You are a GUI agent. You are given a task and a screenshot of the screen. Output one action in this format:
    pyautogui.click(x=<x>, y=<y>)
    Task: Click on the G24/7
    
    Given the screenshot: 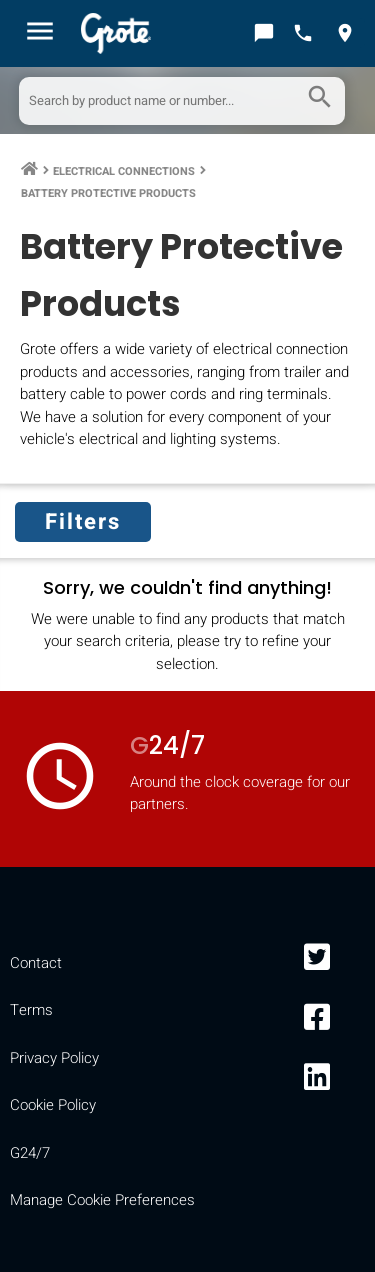 What is the action you would take?
    pyautogui.click(x=30, y=1153)
    